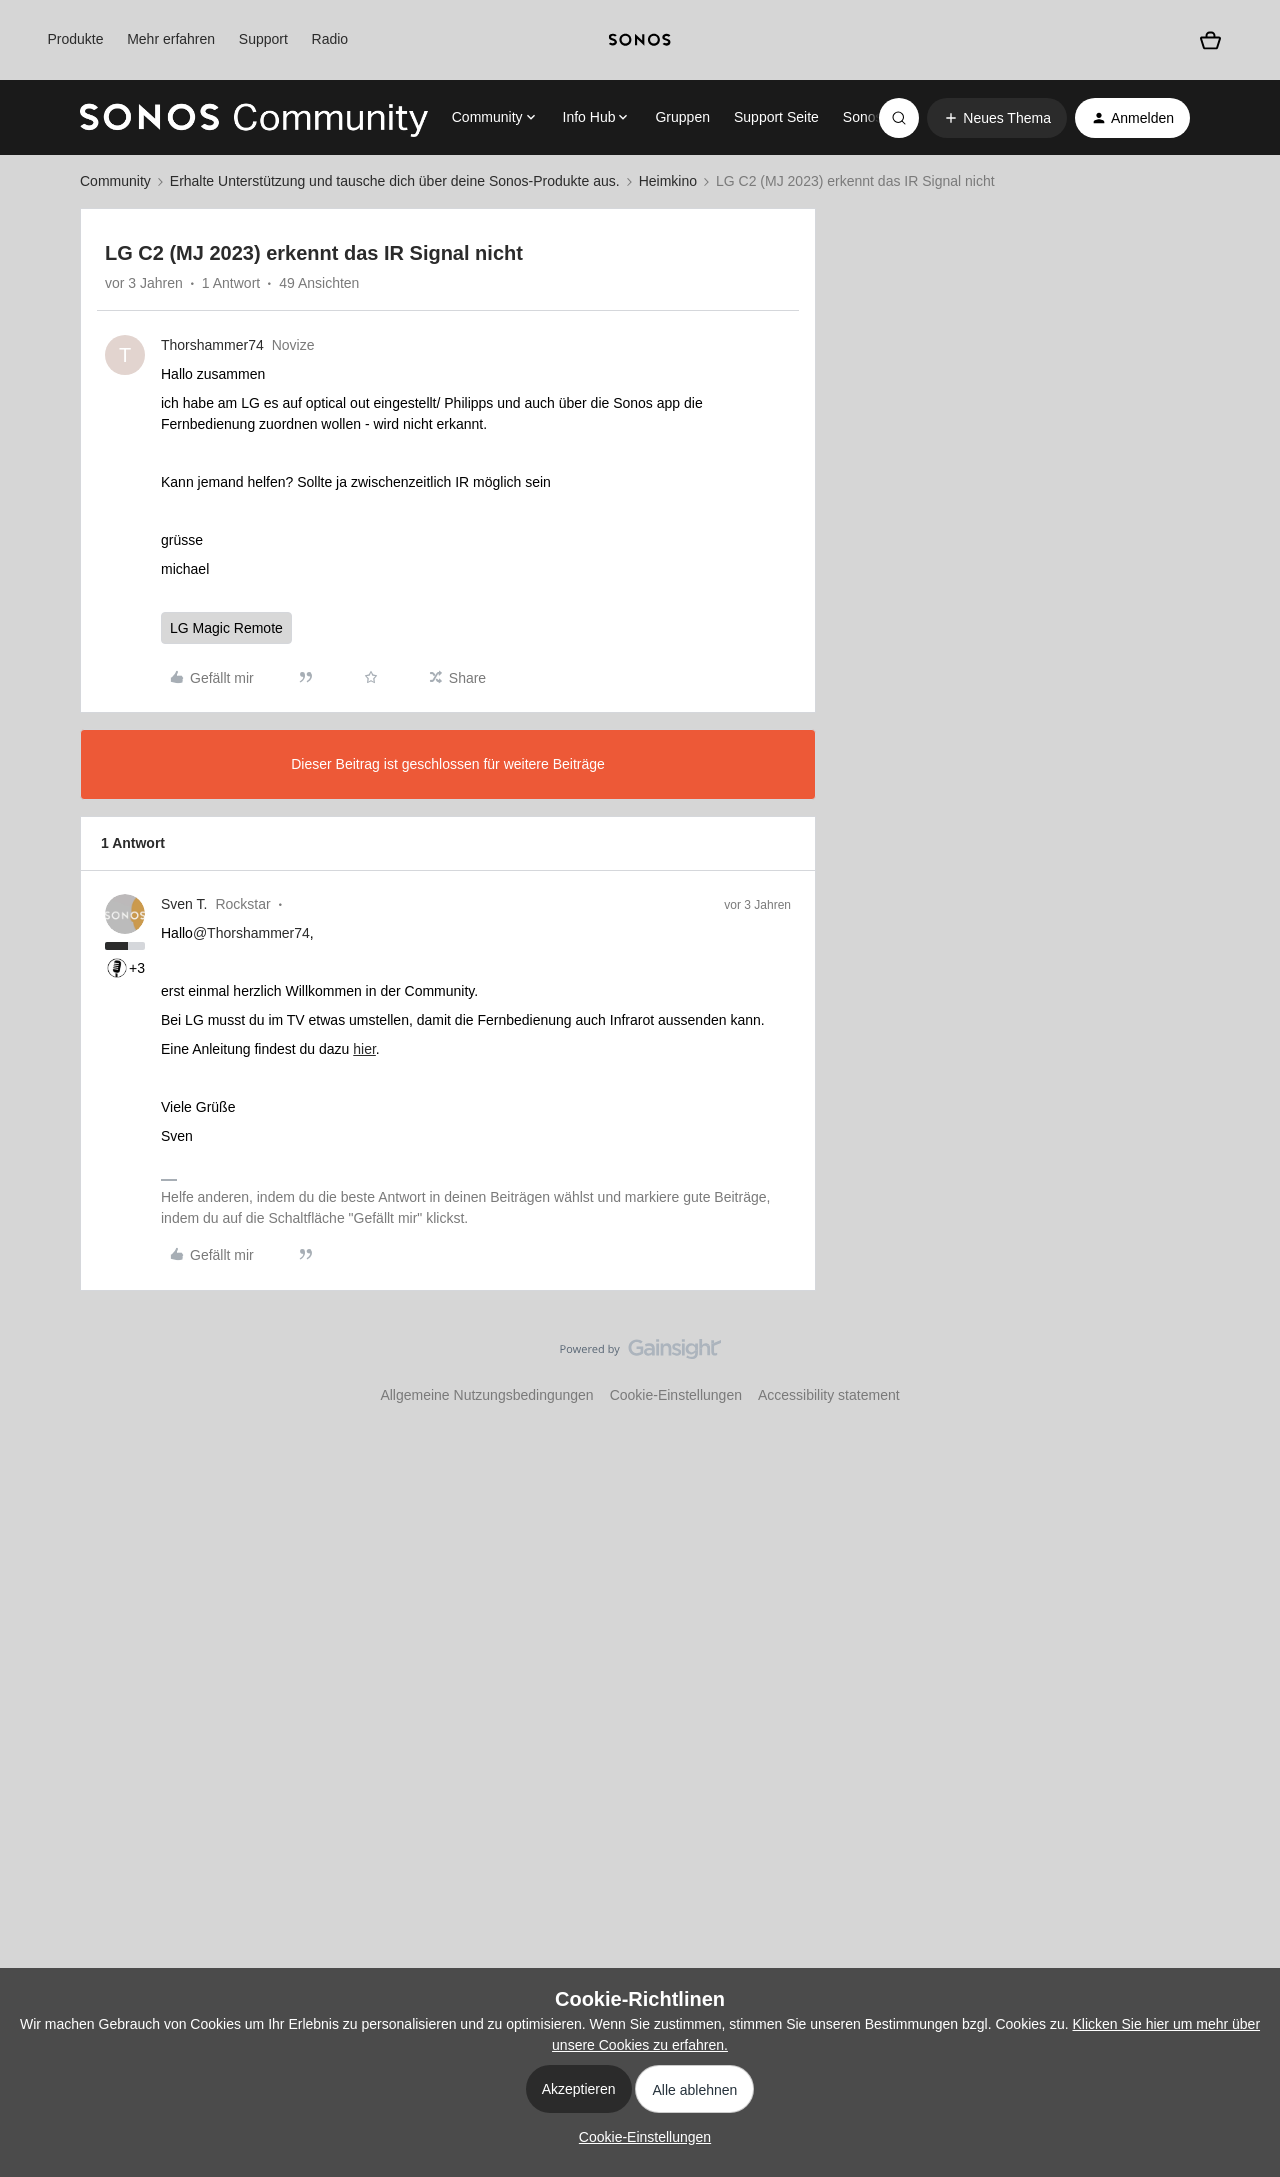 Image resolution: width=1280 pixels, height=2177 pixels. Describe the element at coordinates (640, 40) in the screenshot. I see `[sonoslogocopy]` at that location.